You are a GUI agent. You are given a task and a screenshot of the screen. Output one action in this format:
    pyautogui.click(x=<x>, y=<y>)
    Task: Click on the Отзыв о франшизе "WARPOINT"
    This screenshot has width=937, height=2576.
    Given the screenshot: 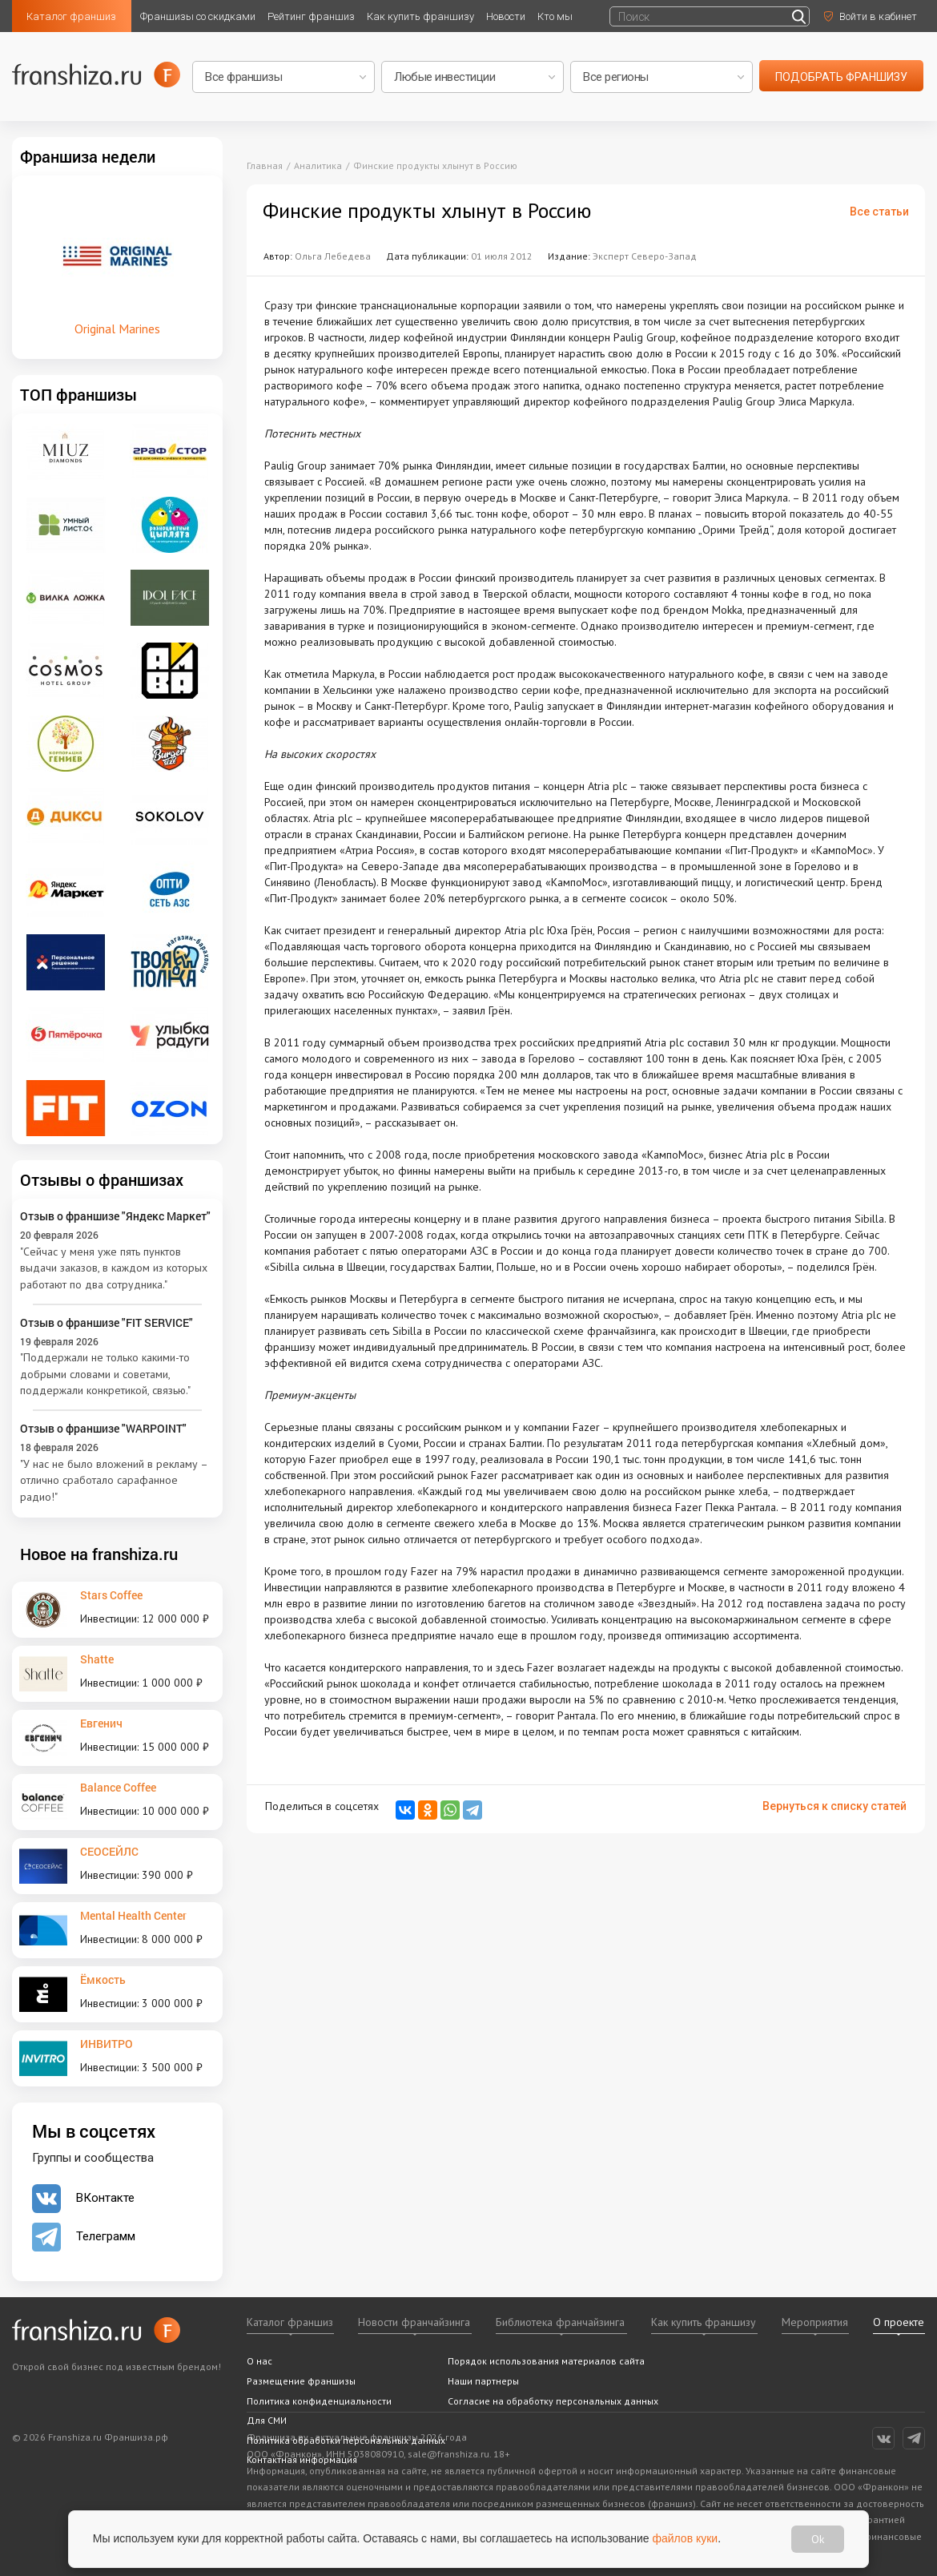 What is the action you would take?
    pyautogui.click(x=103, y=1428)
    